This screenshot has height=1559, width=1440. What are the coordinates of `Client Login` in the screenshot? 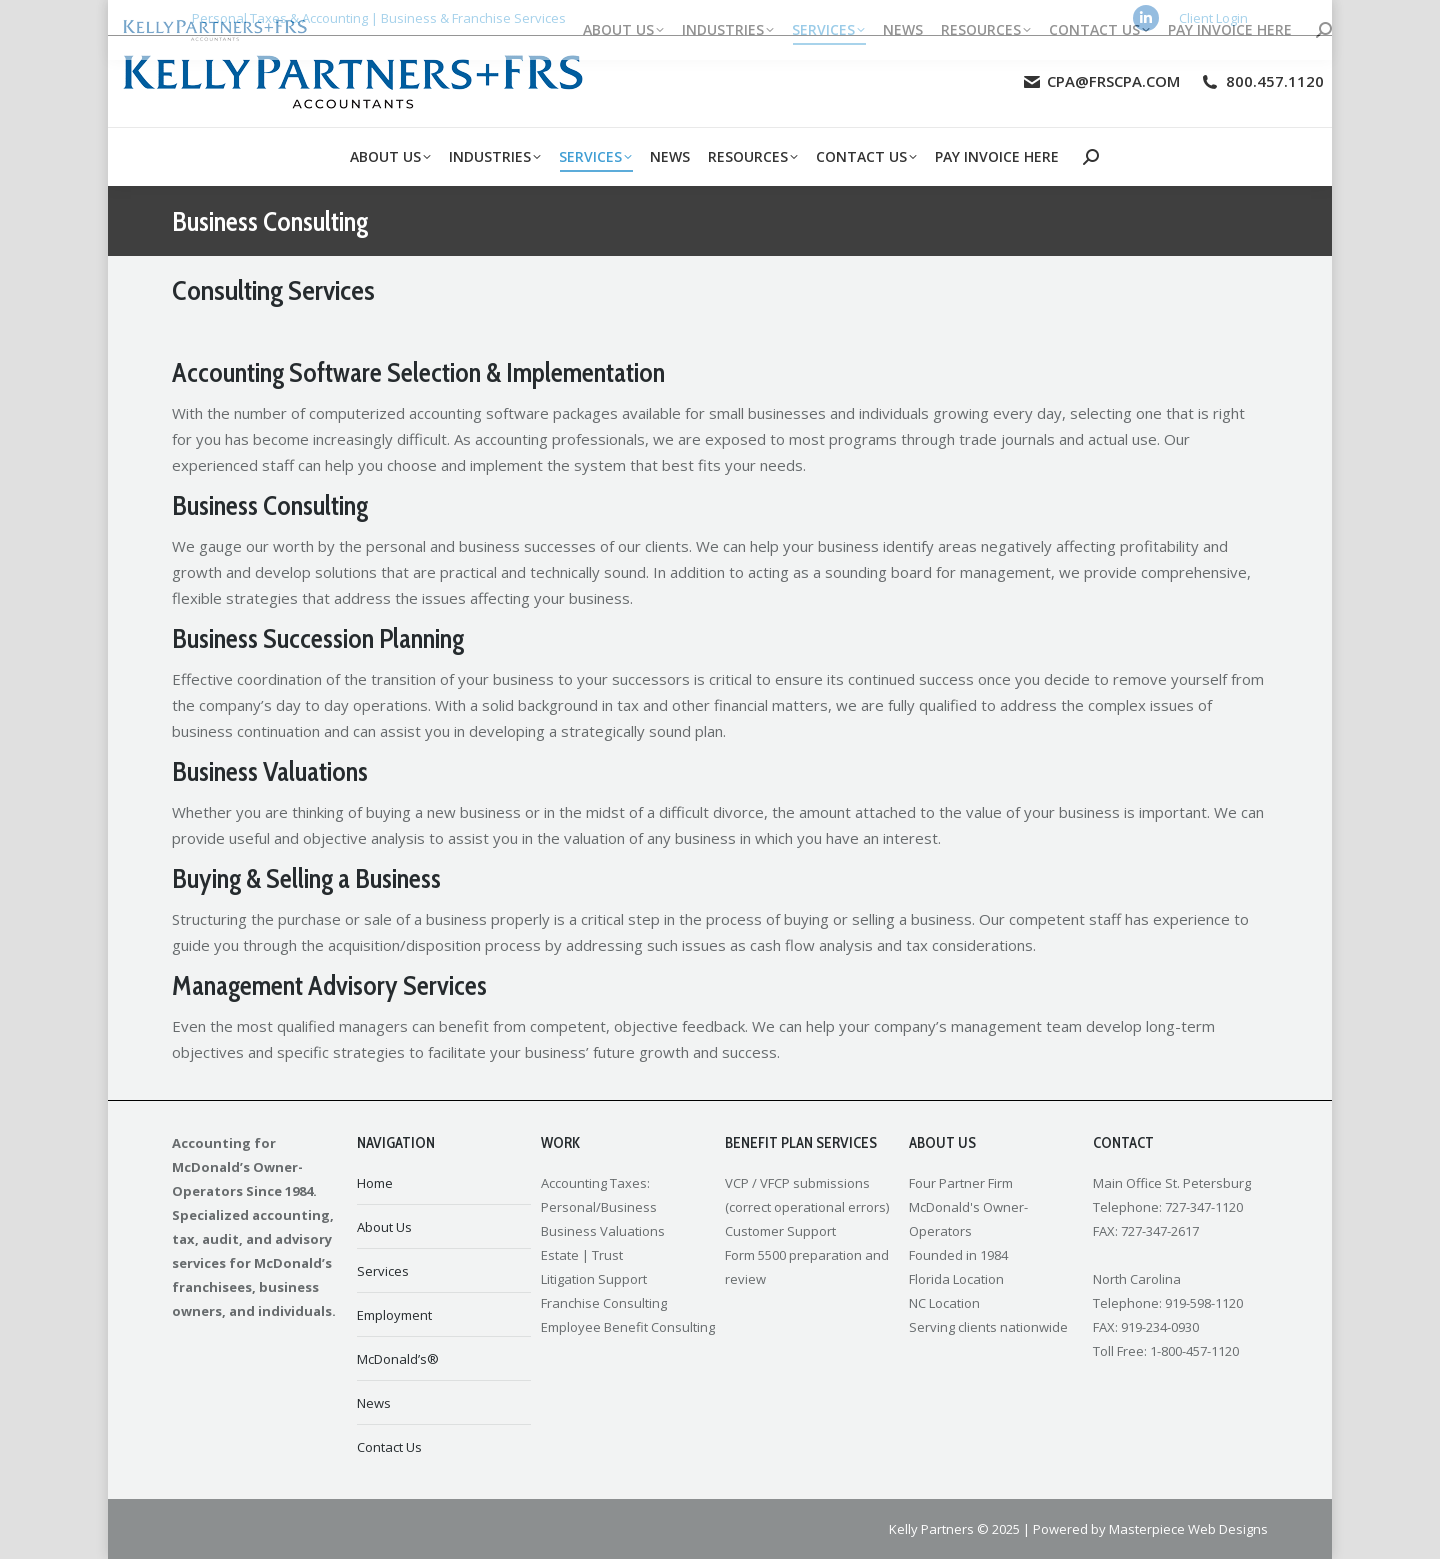 It's located at (1213, 18).